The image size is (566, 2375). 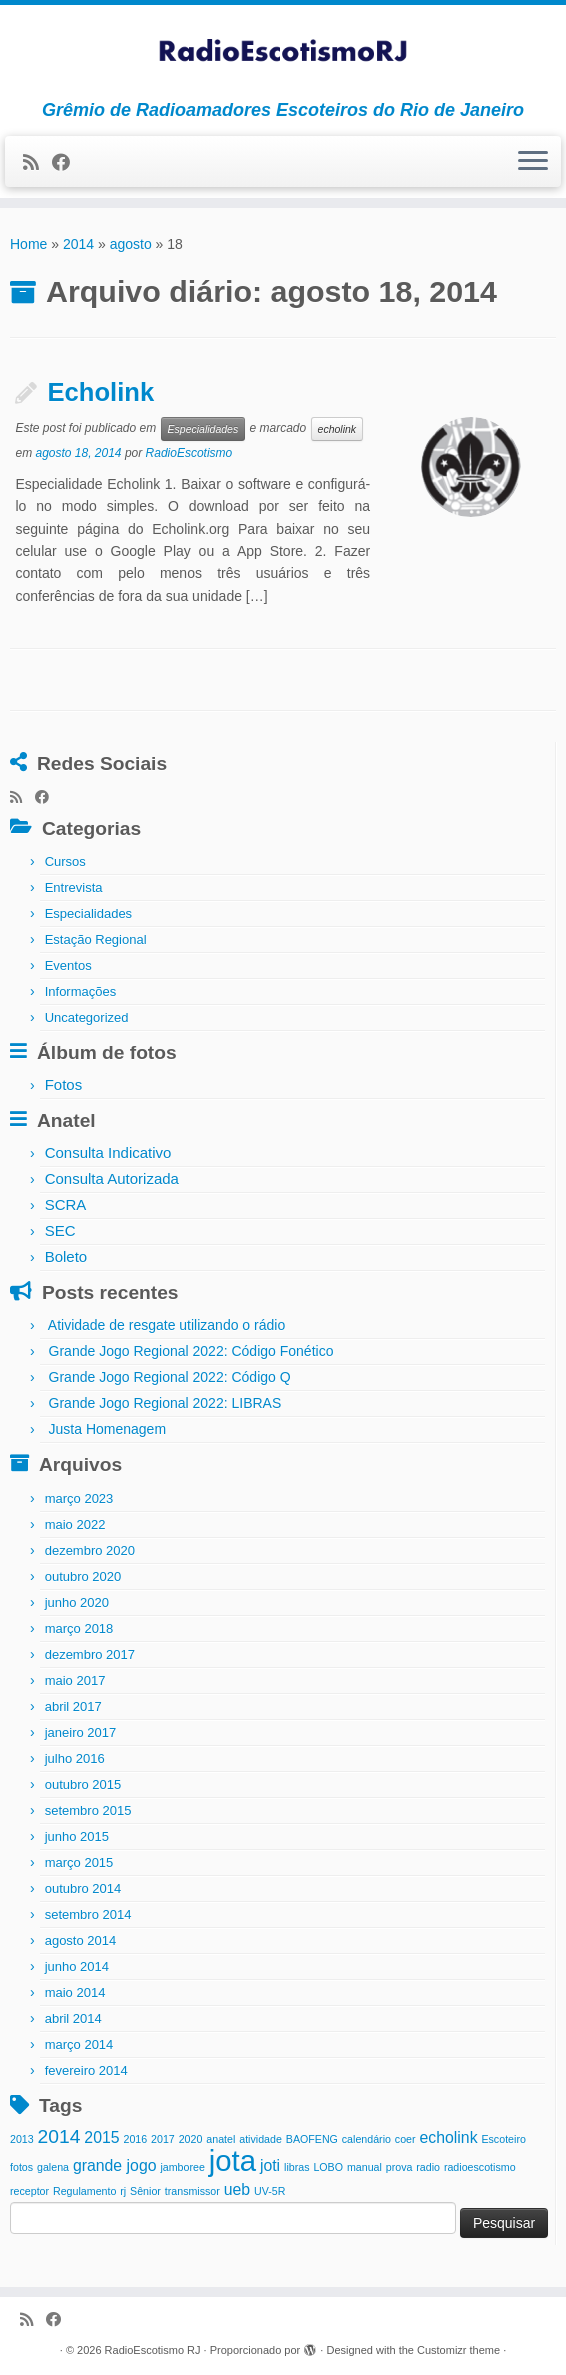 I want to click on atividade [atividade (1 item)], so click(x=260, y=2139).